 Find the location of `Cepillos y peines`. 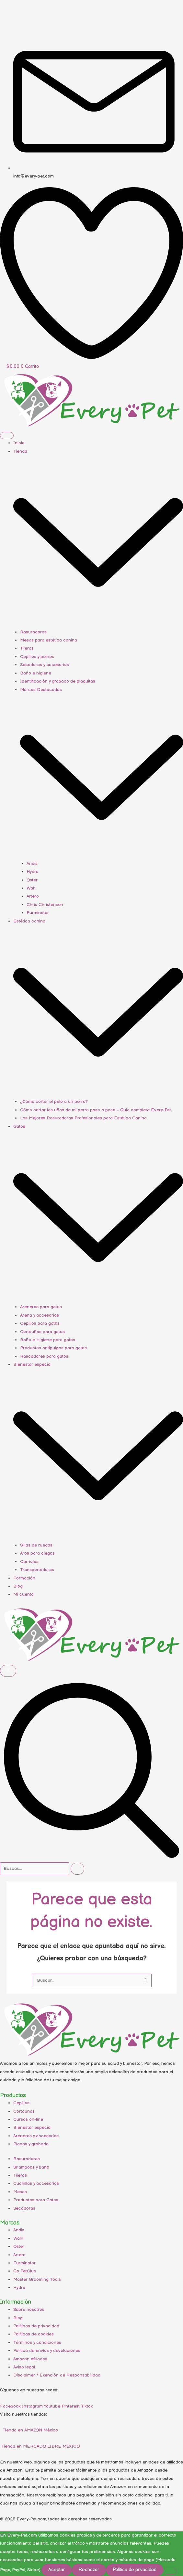

Cepillos y peines is located at coordinates (37, 656).